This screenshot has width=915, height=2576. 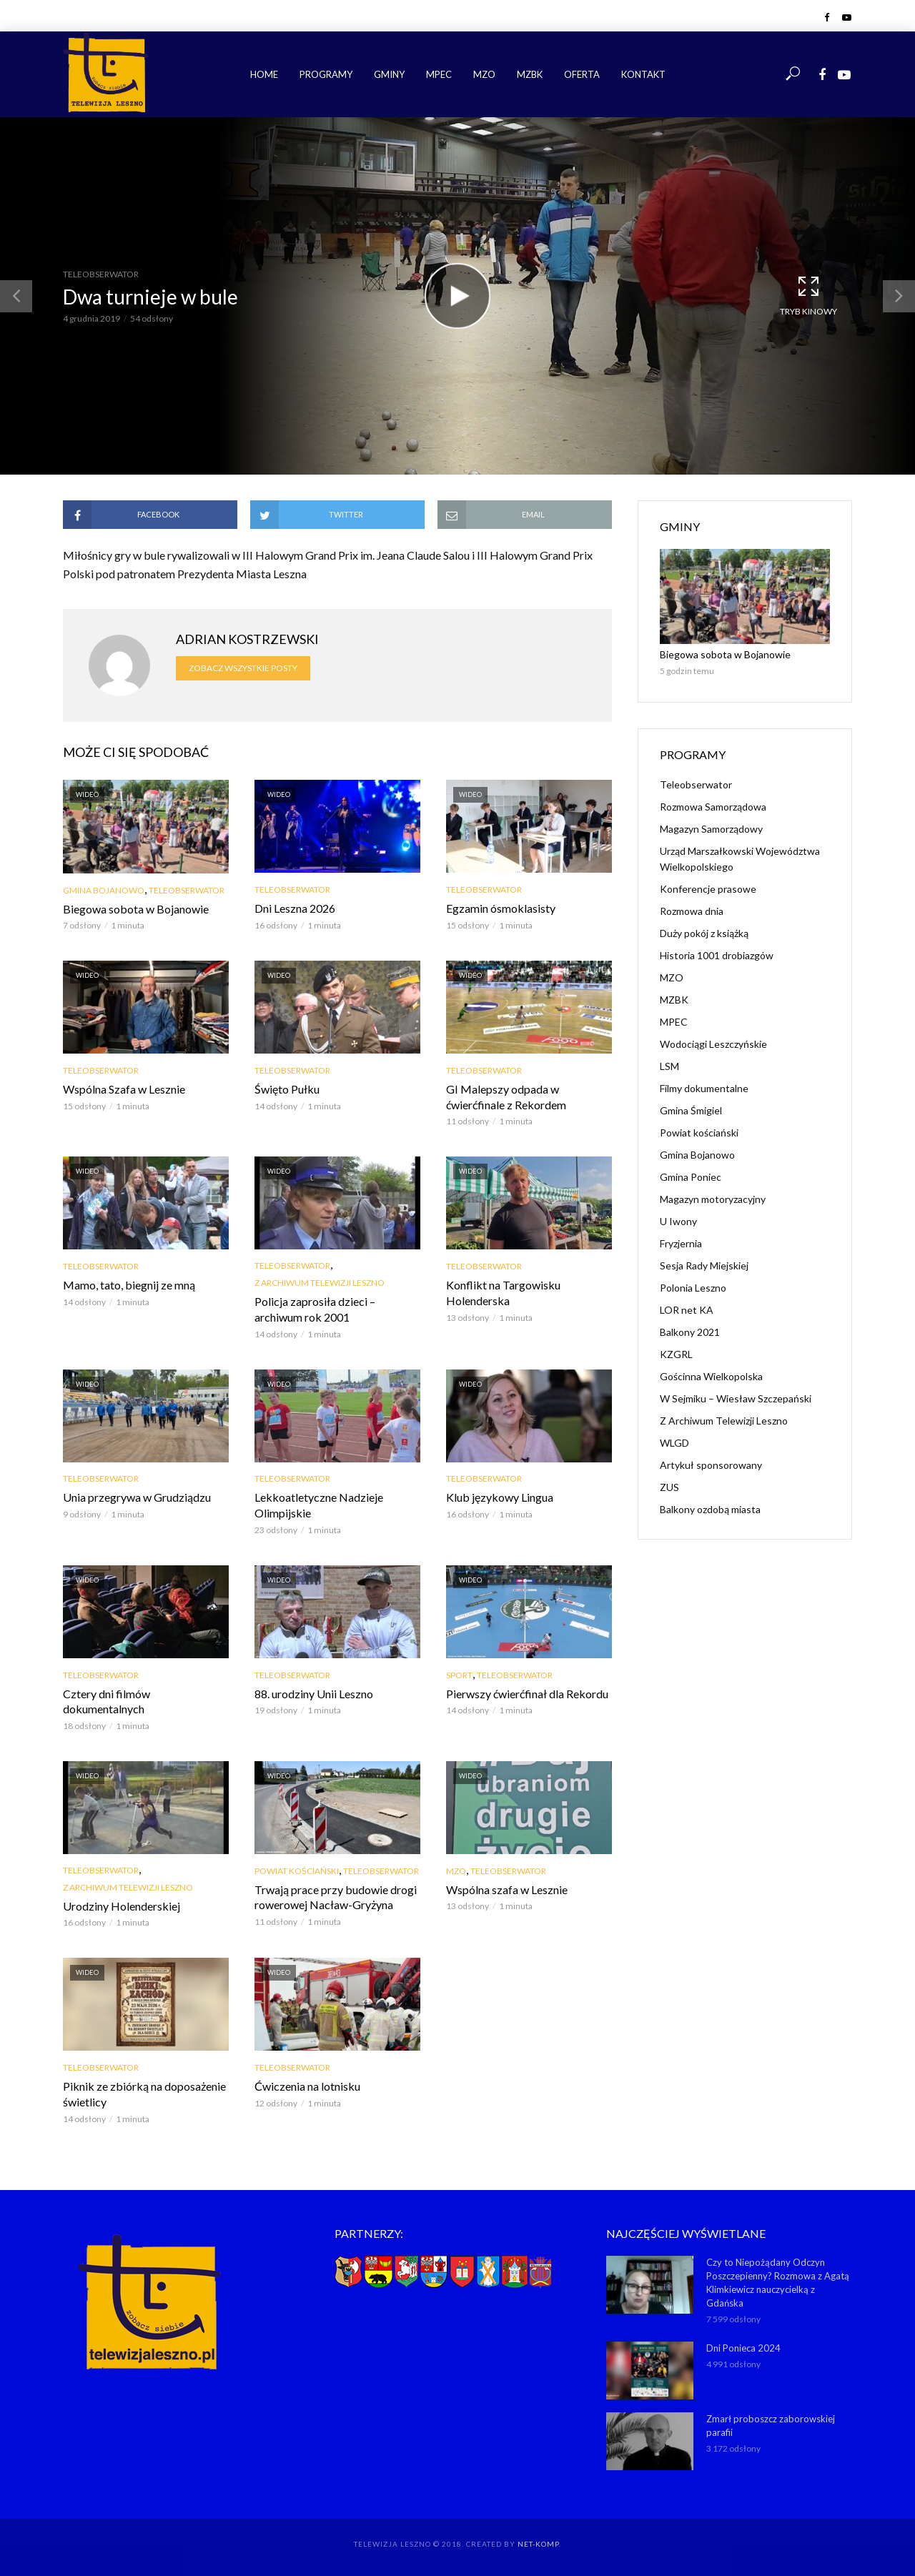 I want to click on MZO, so click(x=484, y=74).